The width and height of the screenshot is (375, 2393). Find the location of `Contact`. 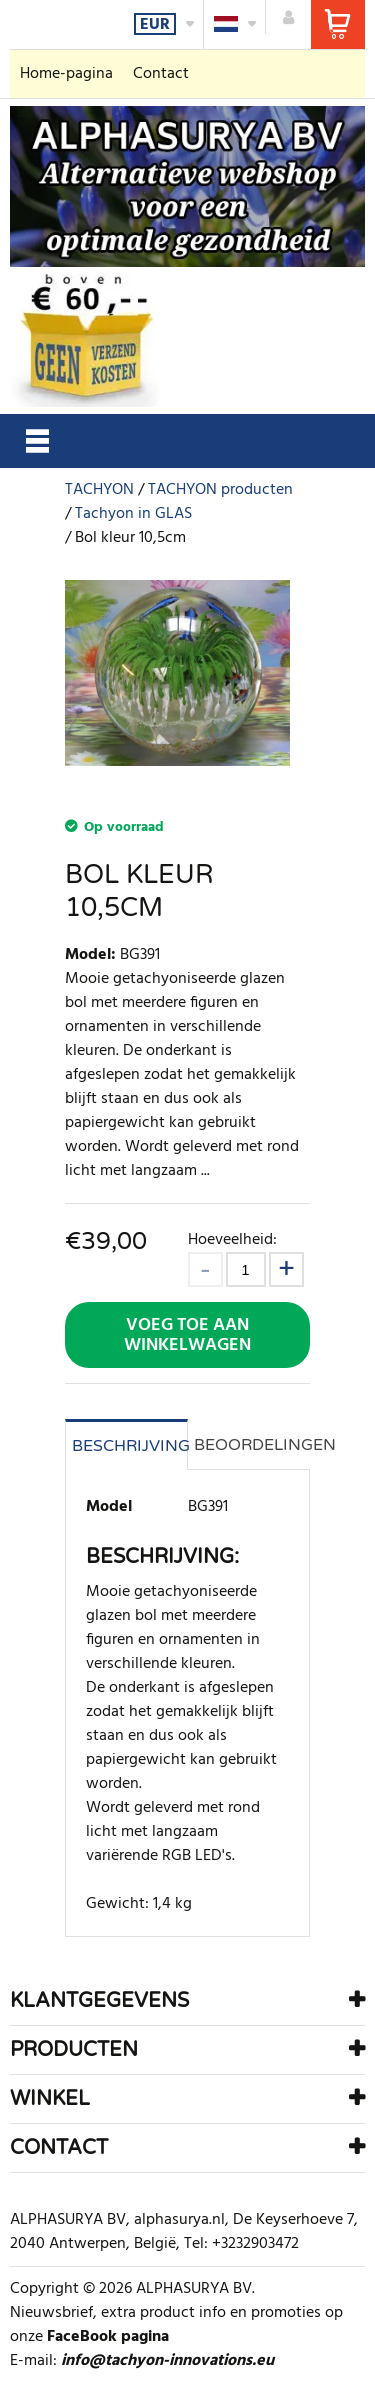

Contact is located at coordinates (161, 74).